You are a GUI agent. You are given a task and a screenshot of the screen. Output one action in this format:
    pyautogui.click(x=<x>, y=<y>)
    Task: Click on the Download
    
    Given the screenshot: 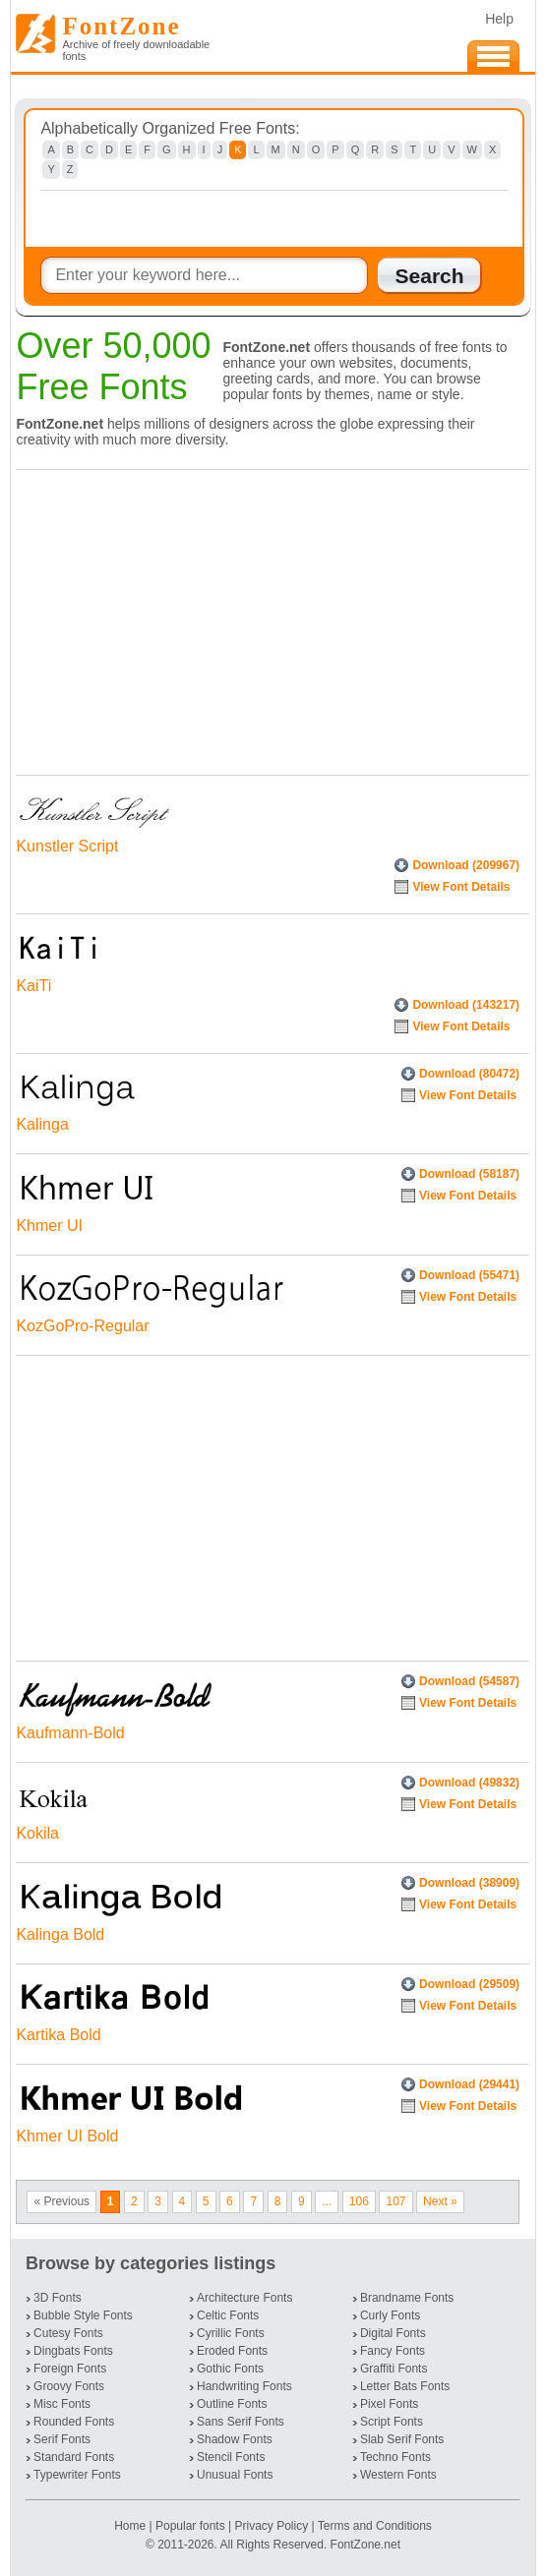 What is the action you would take?
    pyautogui.click(x=465, y=865)
    